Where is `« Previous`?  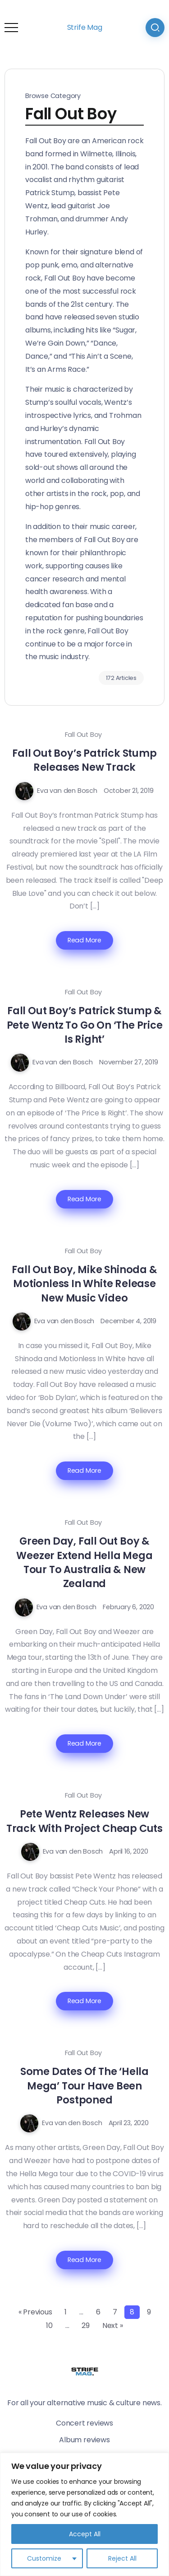
« Previous is located at coordinates (35, 2312).